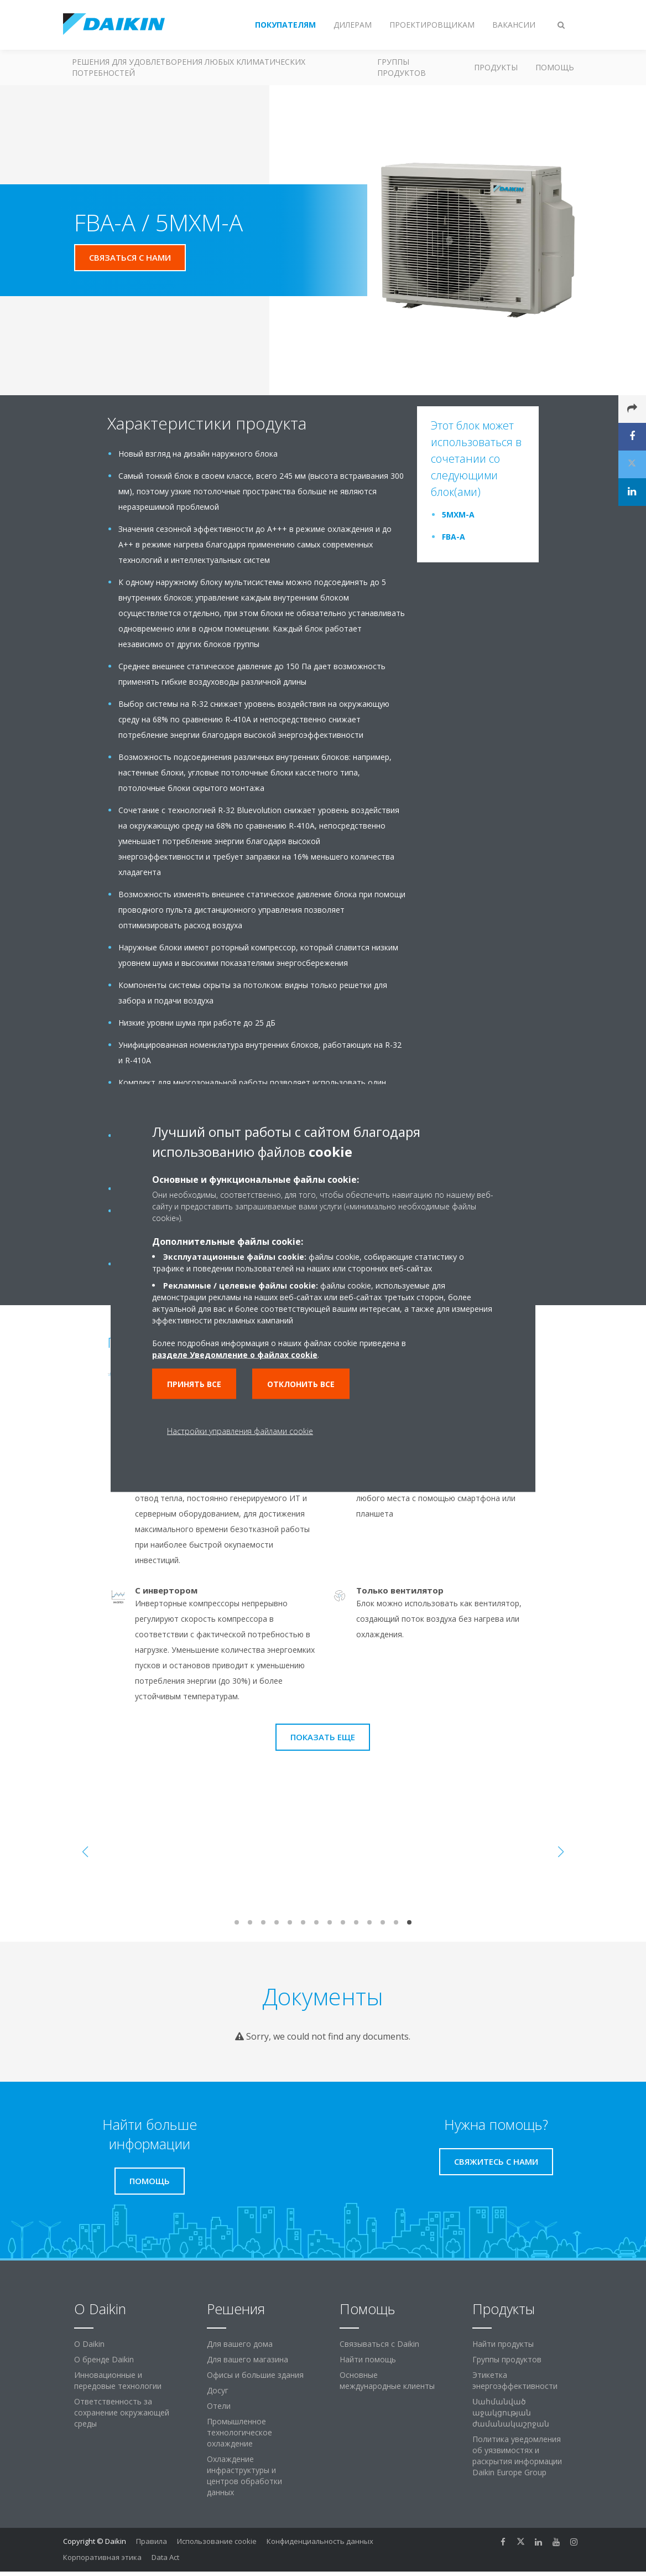 The width and height of the screenshot is (646, 2576). Describe the element at coordinates (104, 2359) in the screenshot. I see `О бренде Daikin` at that location.